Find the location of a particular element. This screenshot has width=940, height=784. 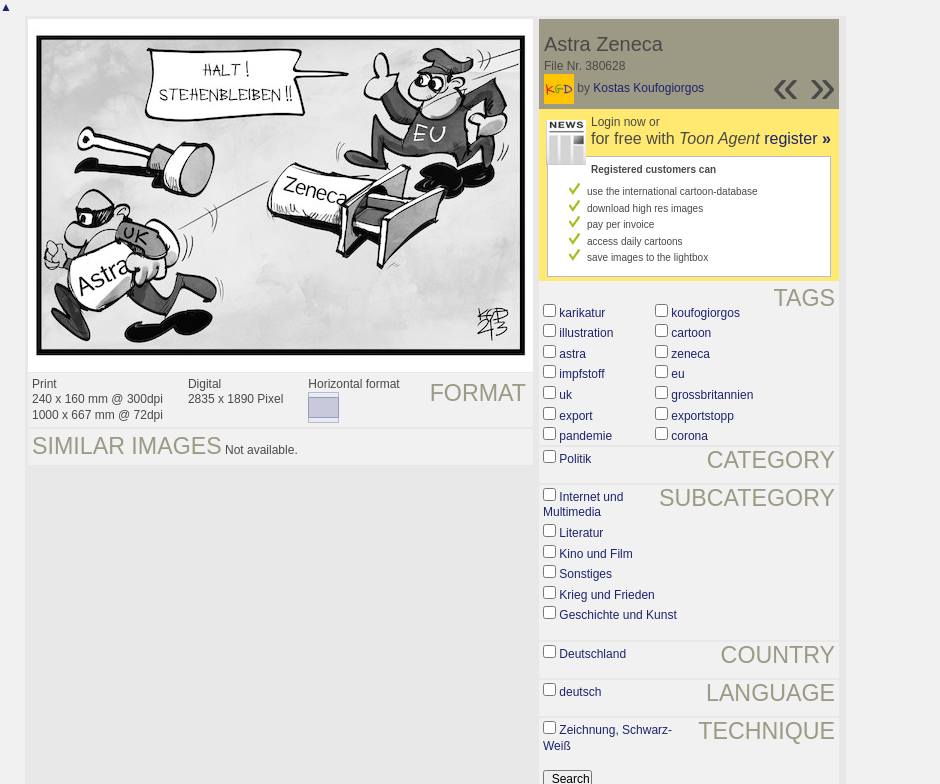

Krieg und Frieden is located at coordinates (606, 595).